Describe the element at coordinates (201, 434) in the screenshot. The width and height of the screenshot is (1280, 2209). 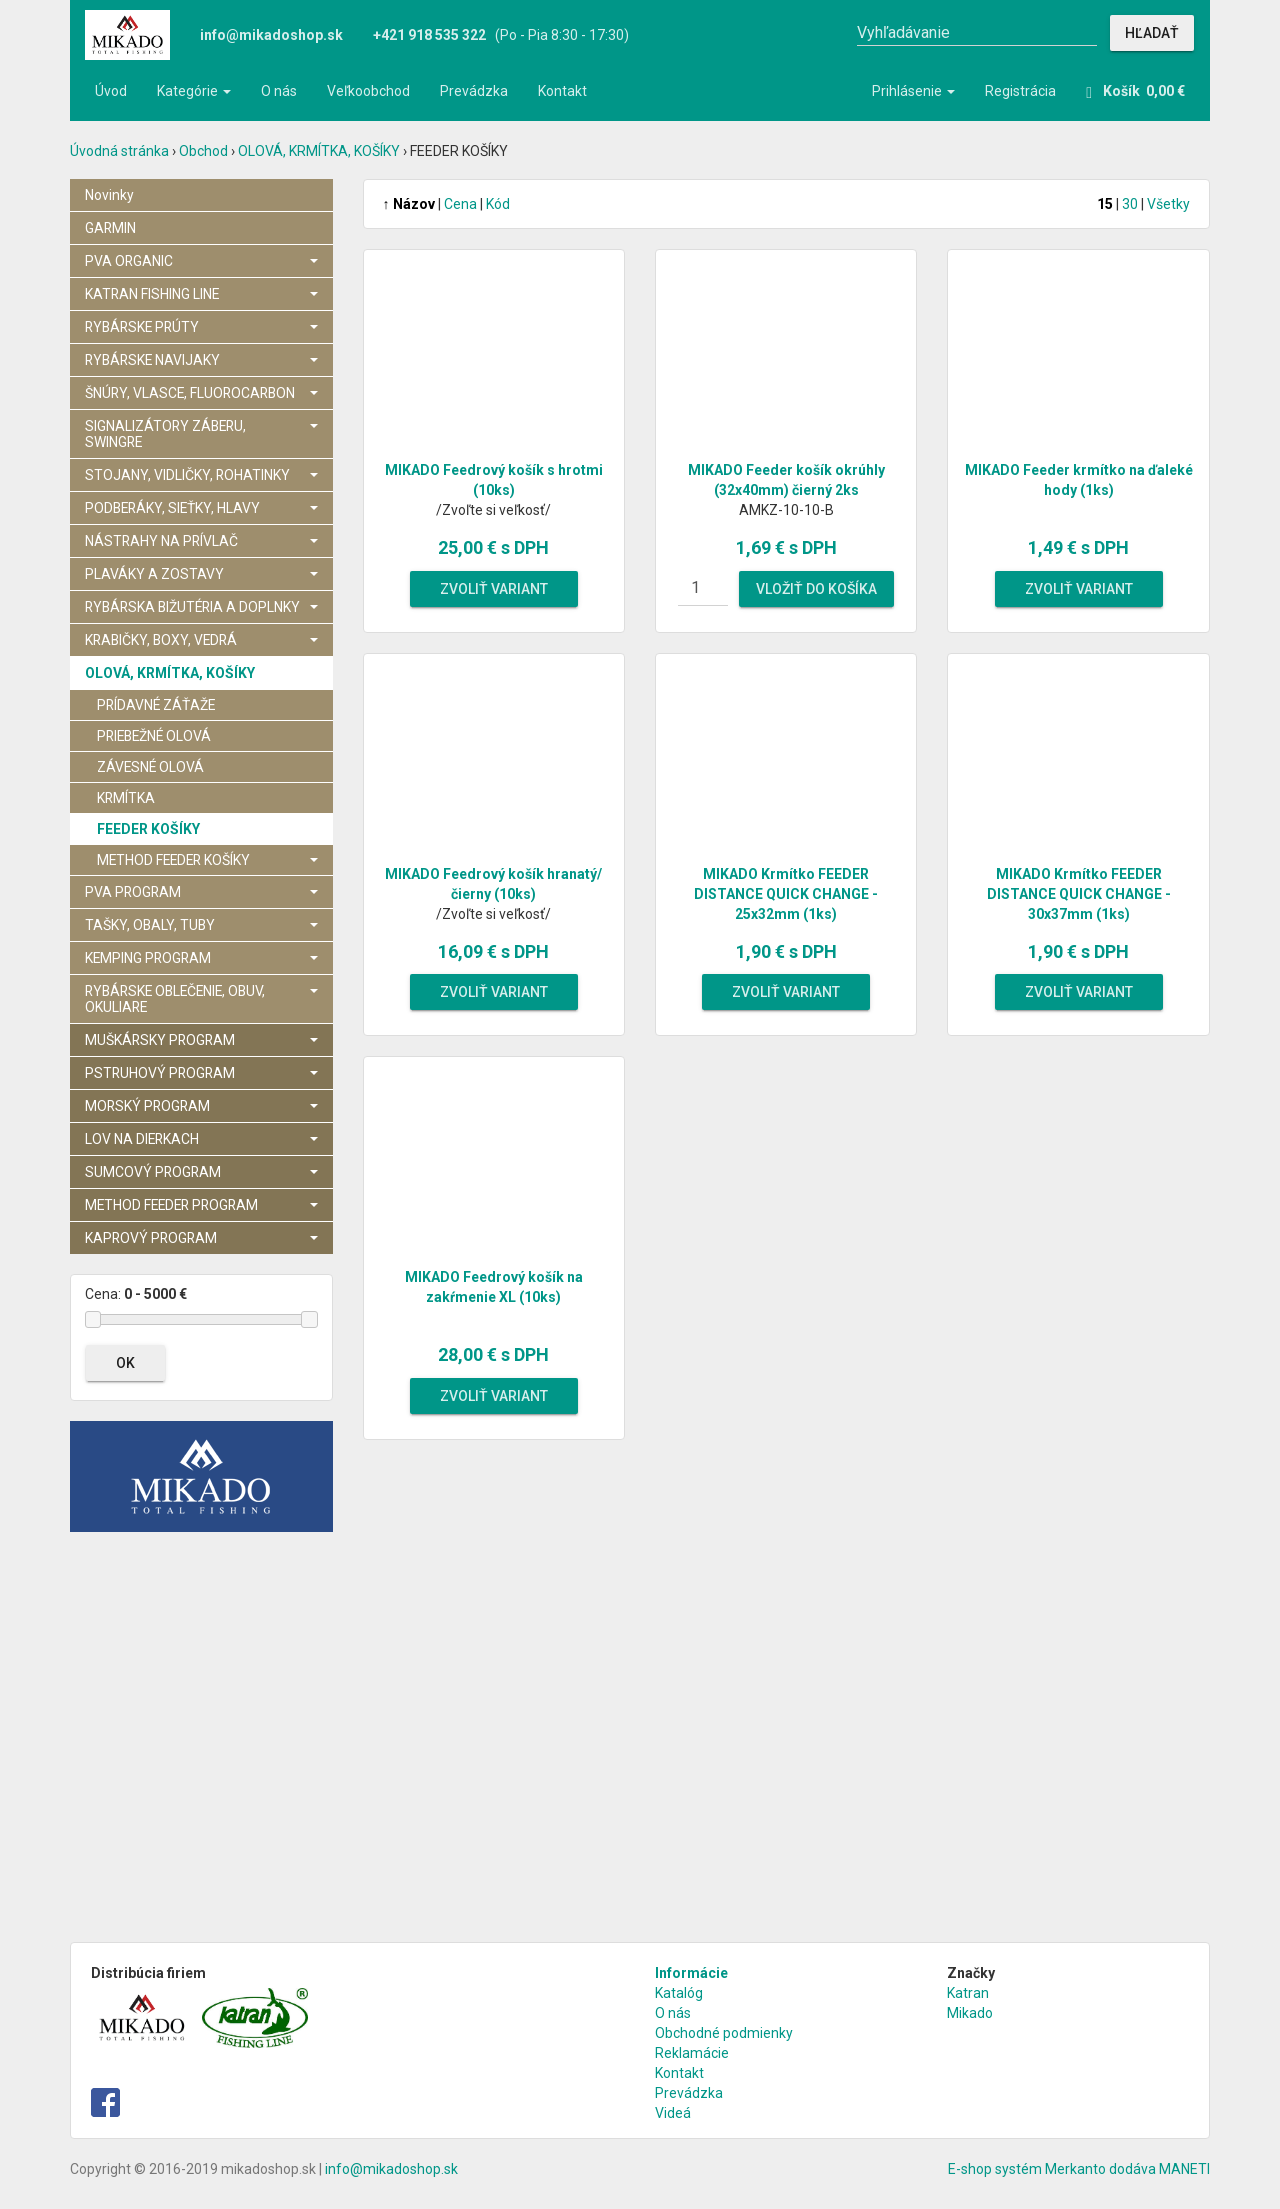
I see `SIGNALIZÁTORY ZÁBERU, SWINGRE` at that location.